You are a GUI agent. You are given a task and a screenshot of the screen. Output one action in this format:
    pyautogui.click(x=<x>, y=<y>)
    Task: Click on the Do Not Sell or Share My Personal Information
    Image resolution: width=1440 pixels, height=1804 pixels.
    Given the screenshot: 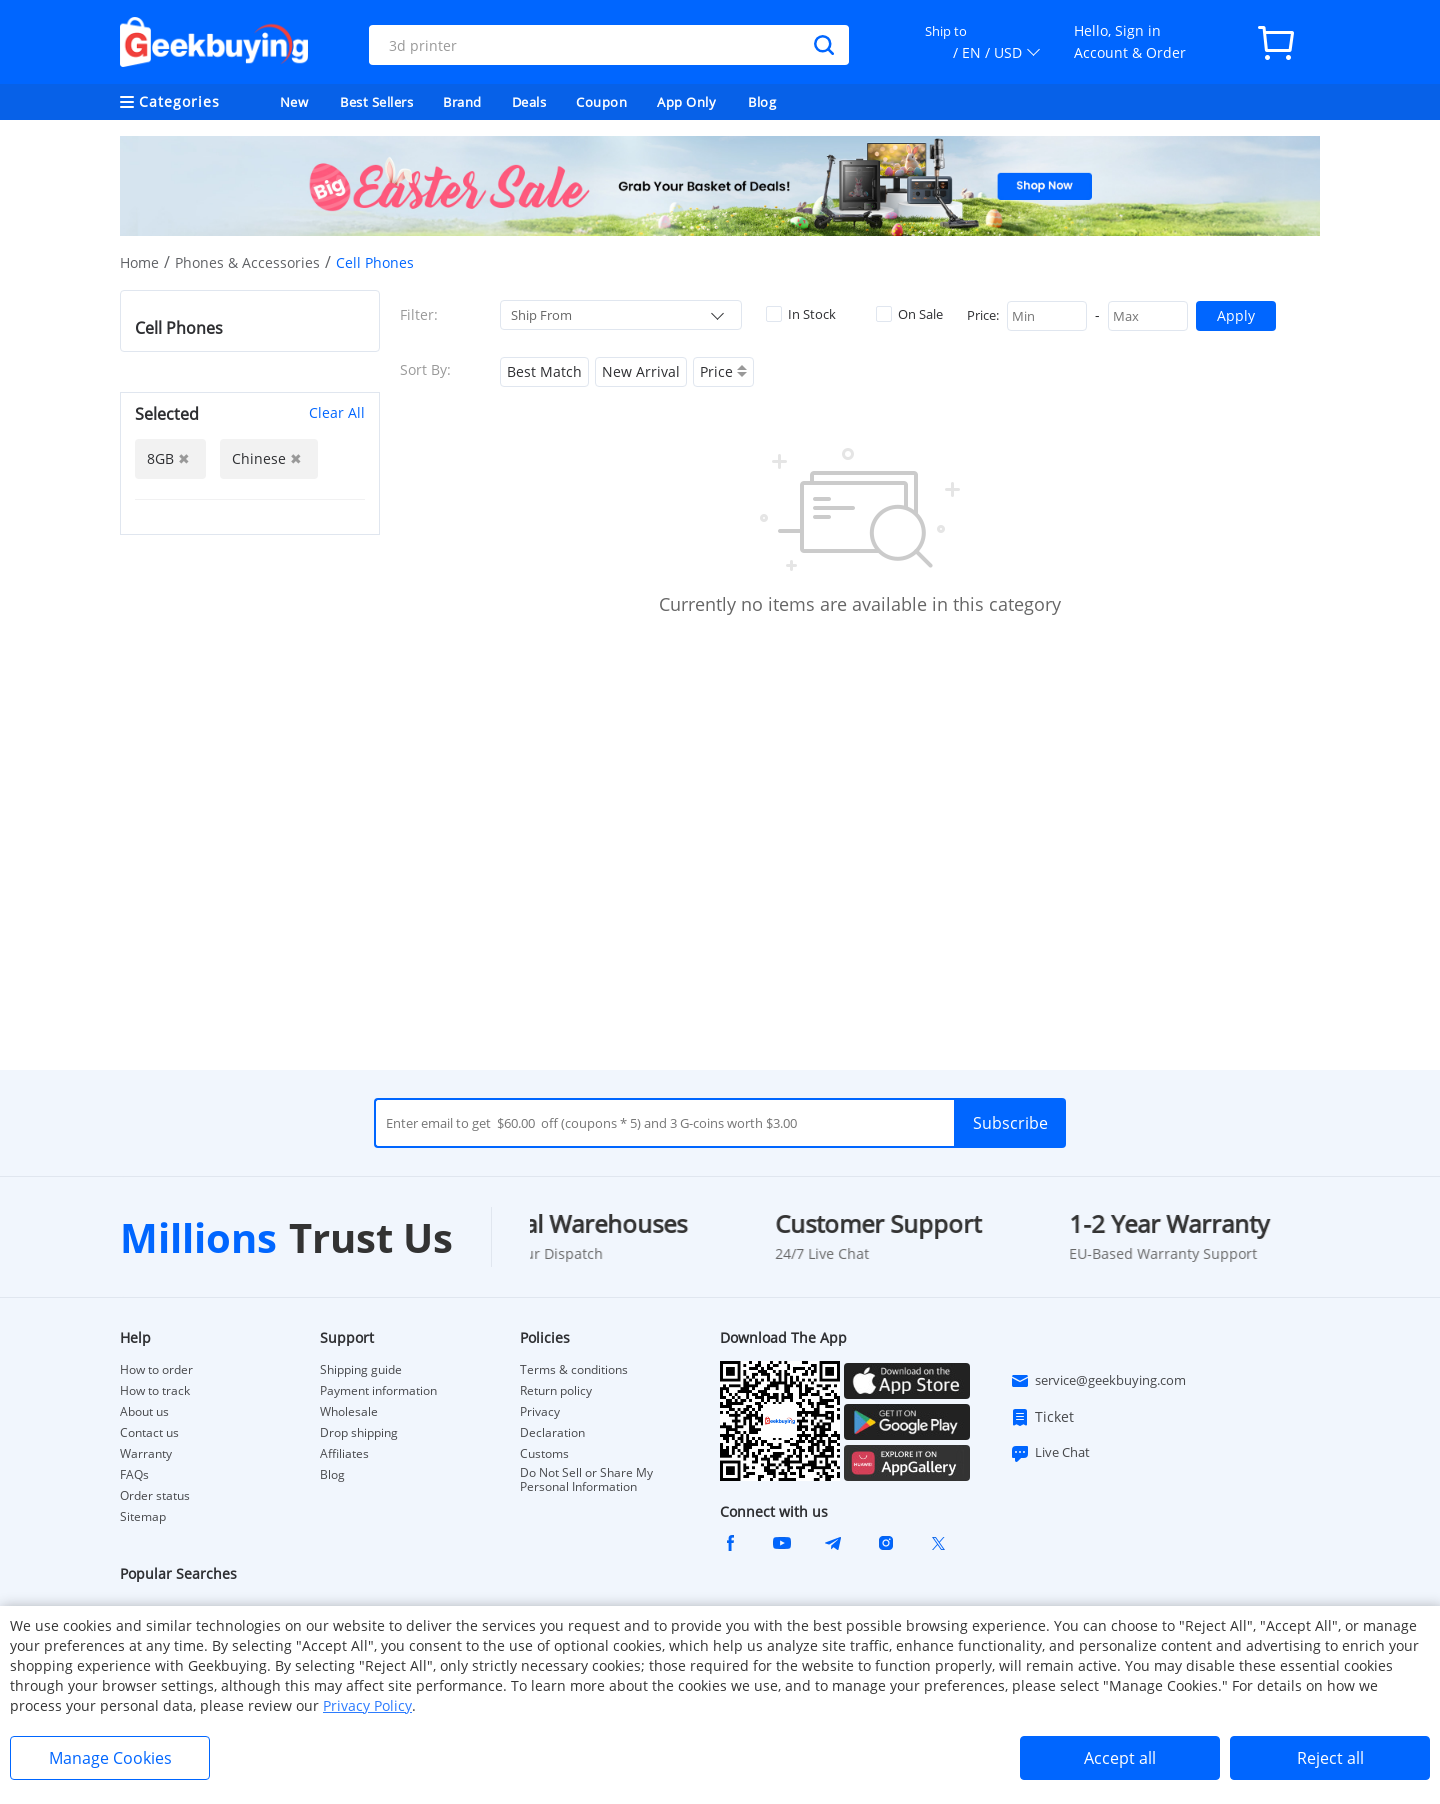 What is the action you would take?
    pyautogui.click(x=586, y=1480)
    